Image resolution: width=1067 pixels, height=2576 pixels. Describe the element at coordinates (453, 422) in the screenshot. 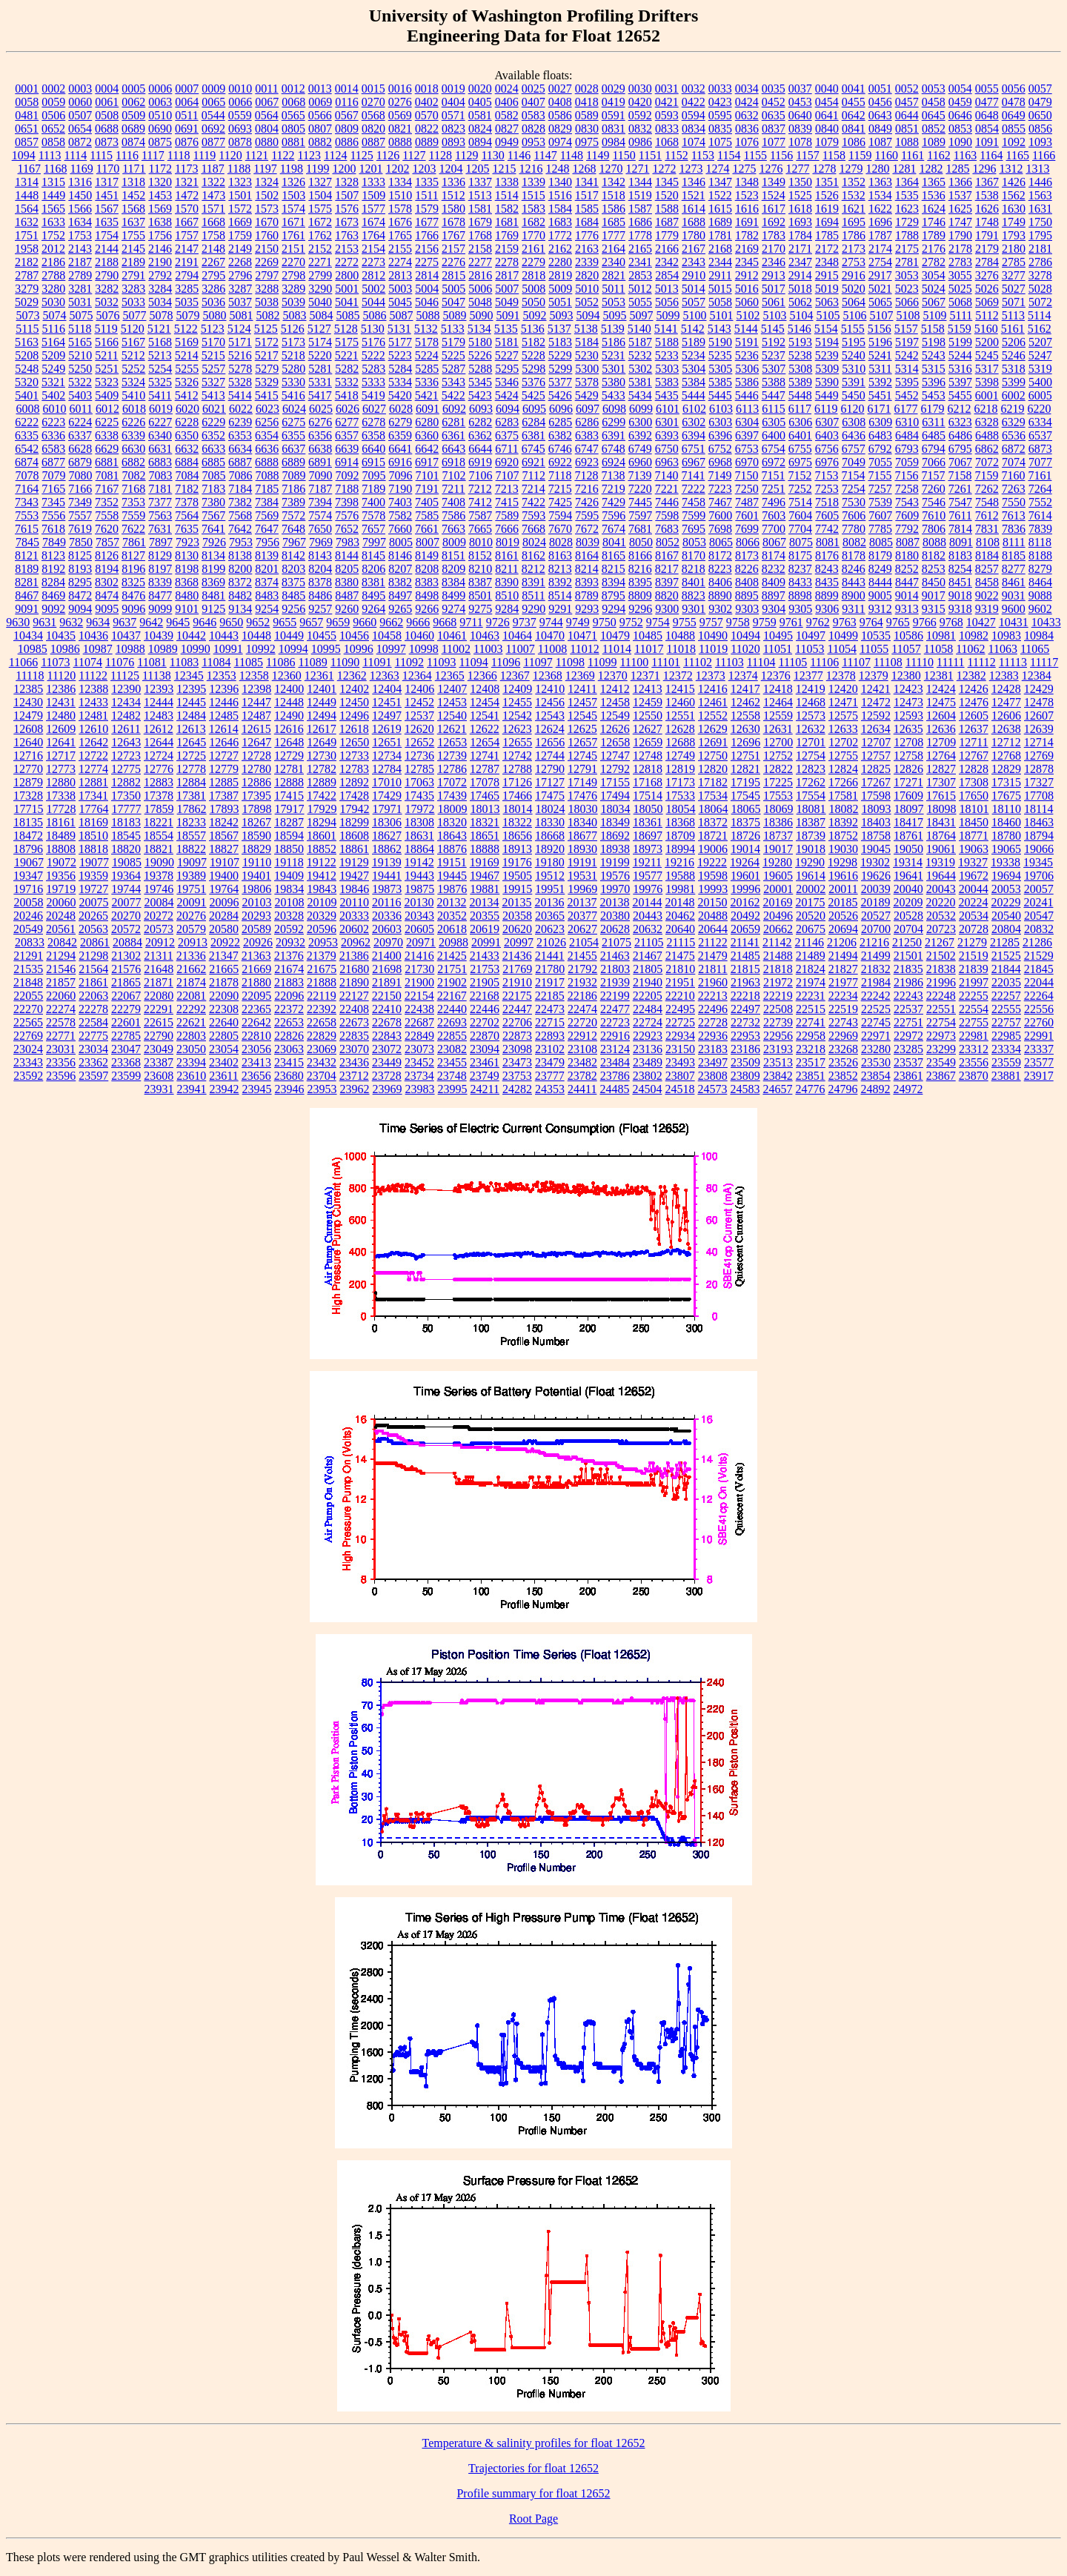

I see `6281` at that location.